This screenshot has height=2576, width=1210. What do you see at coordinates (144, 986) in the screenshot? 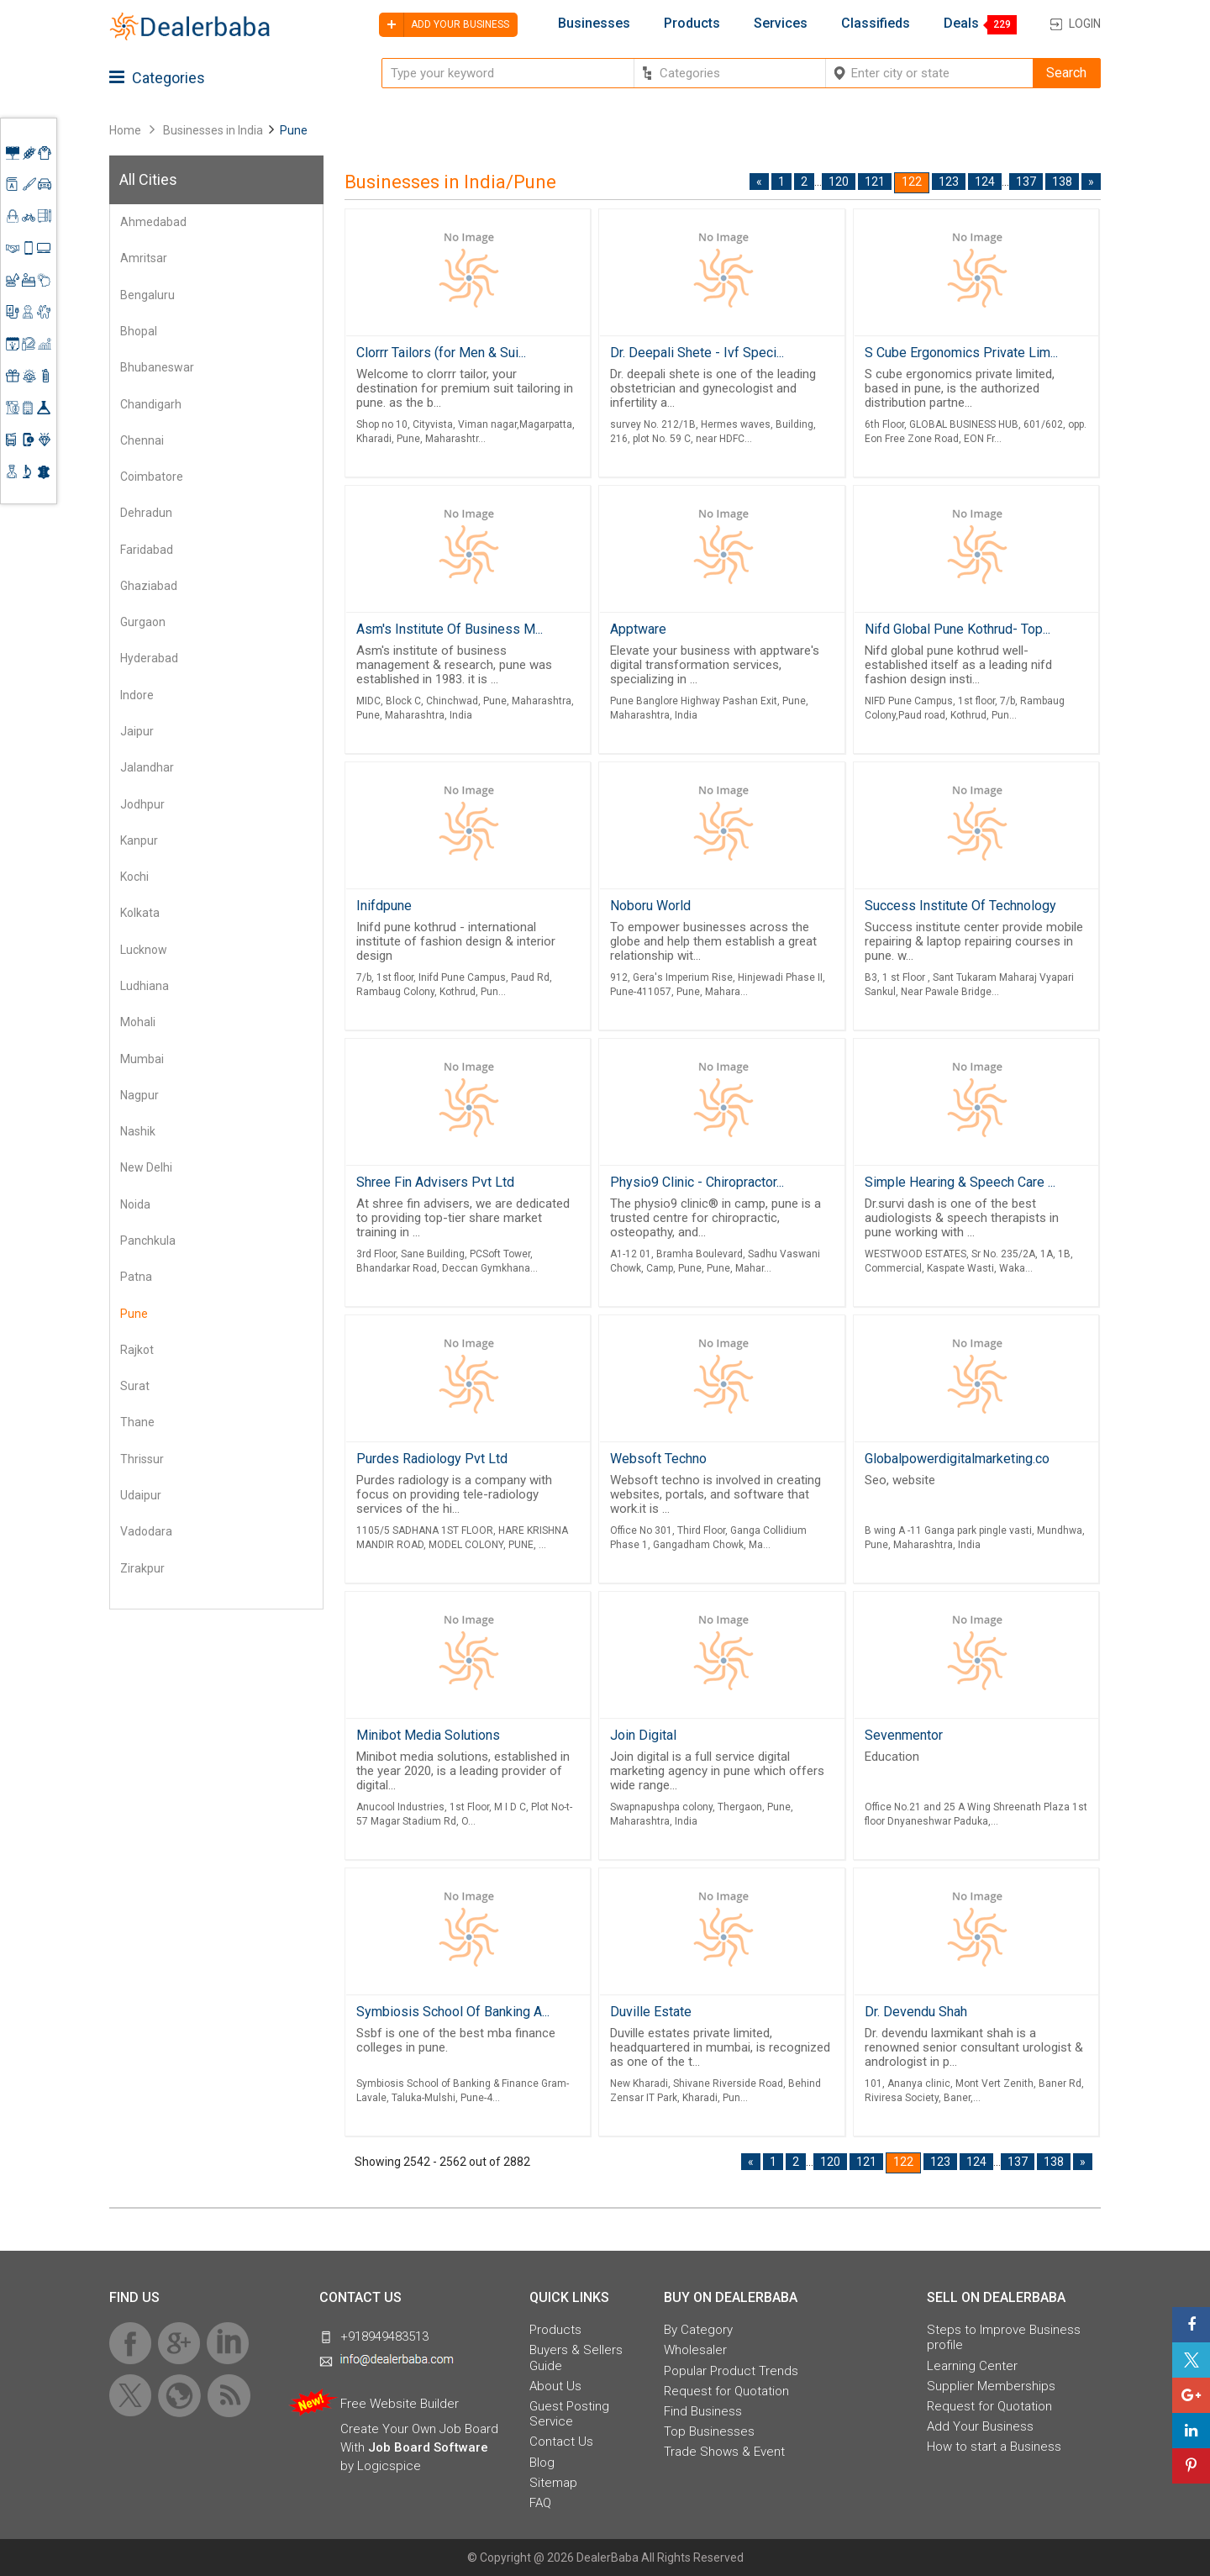
I see `Ludhiana` at bounding box center [144, 986].